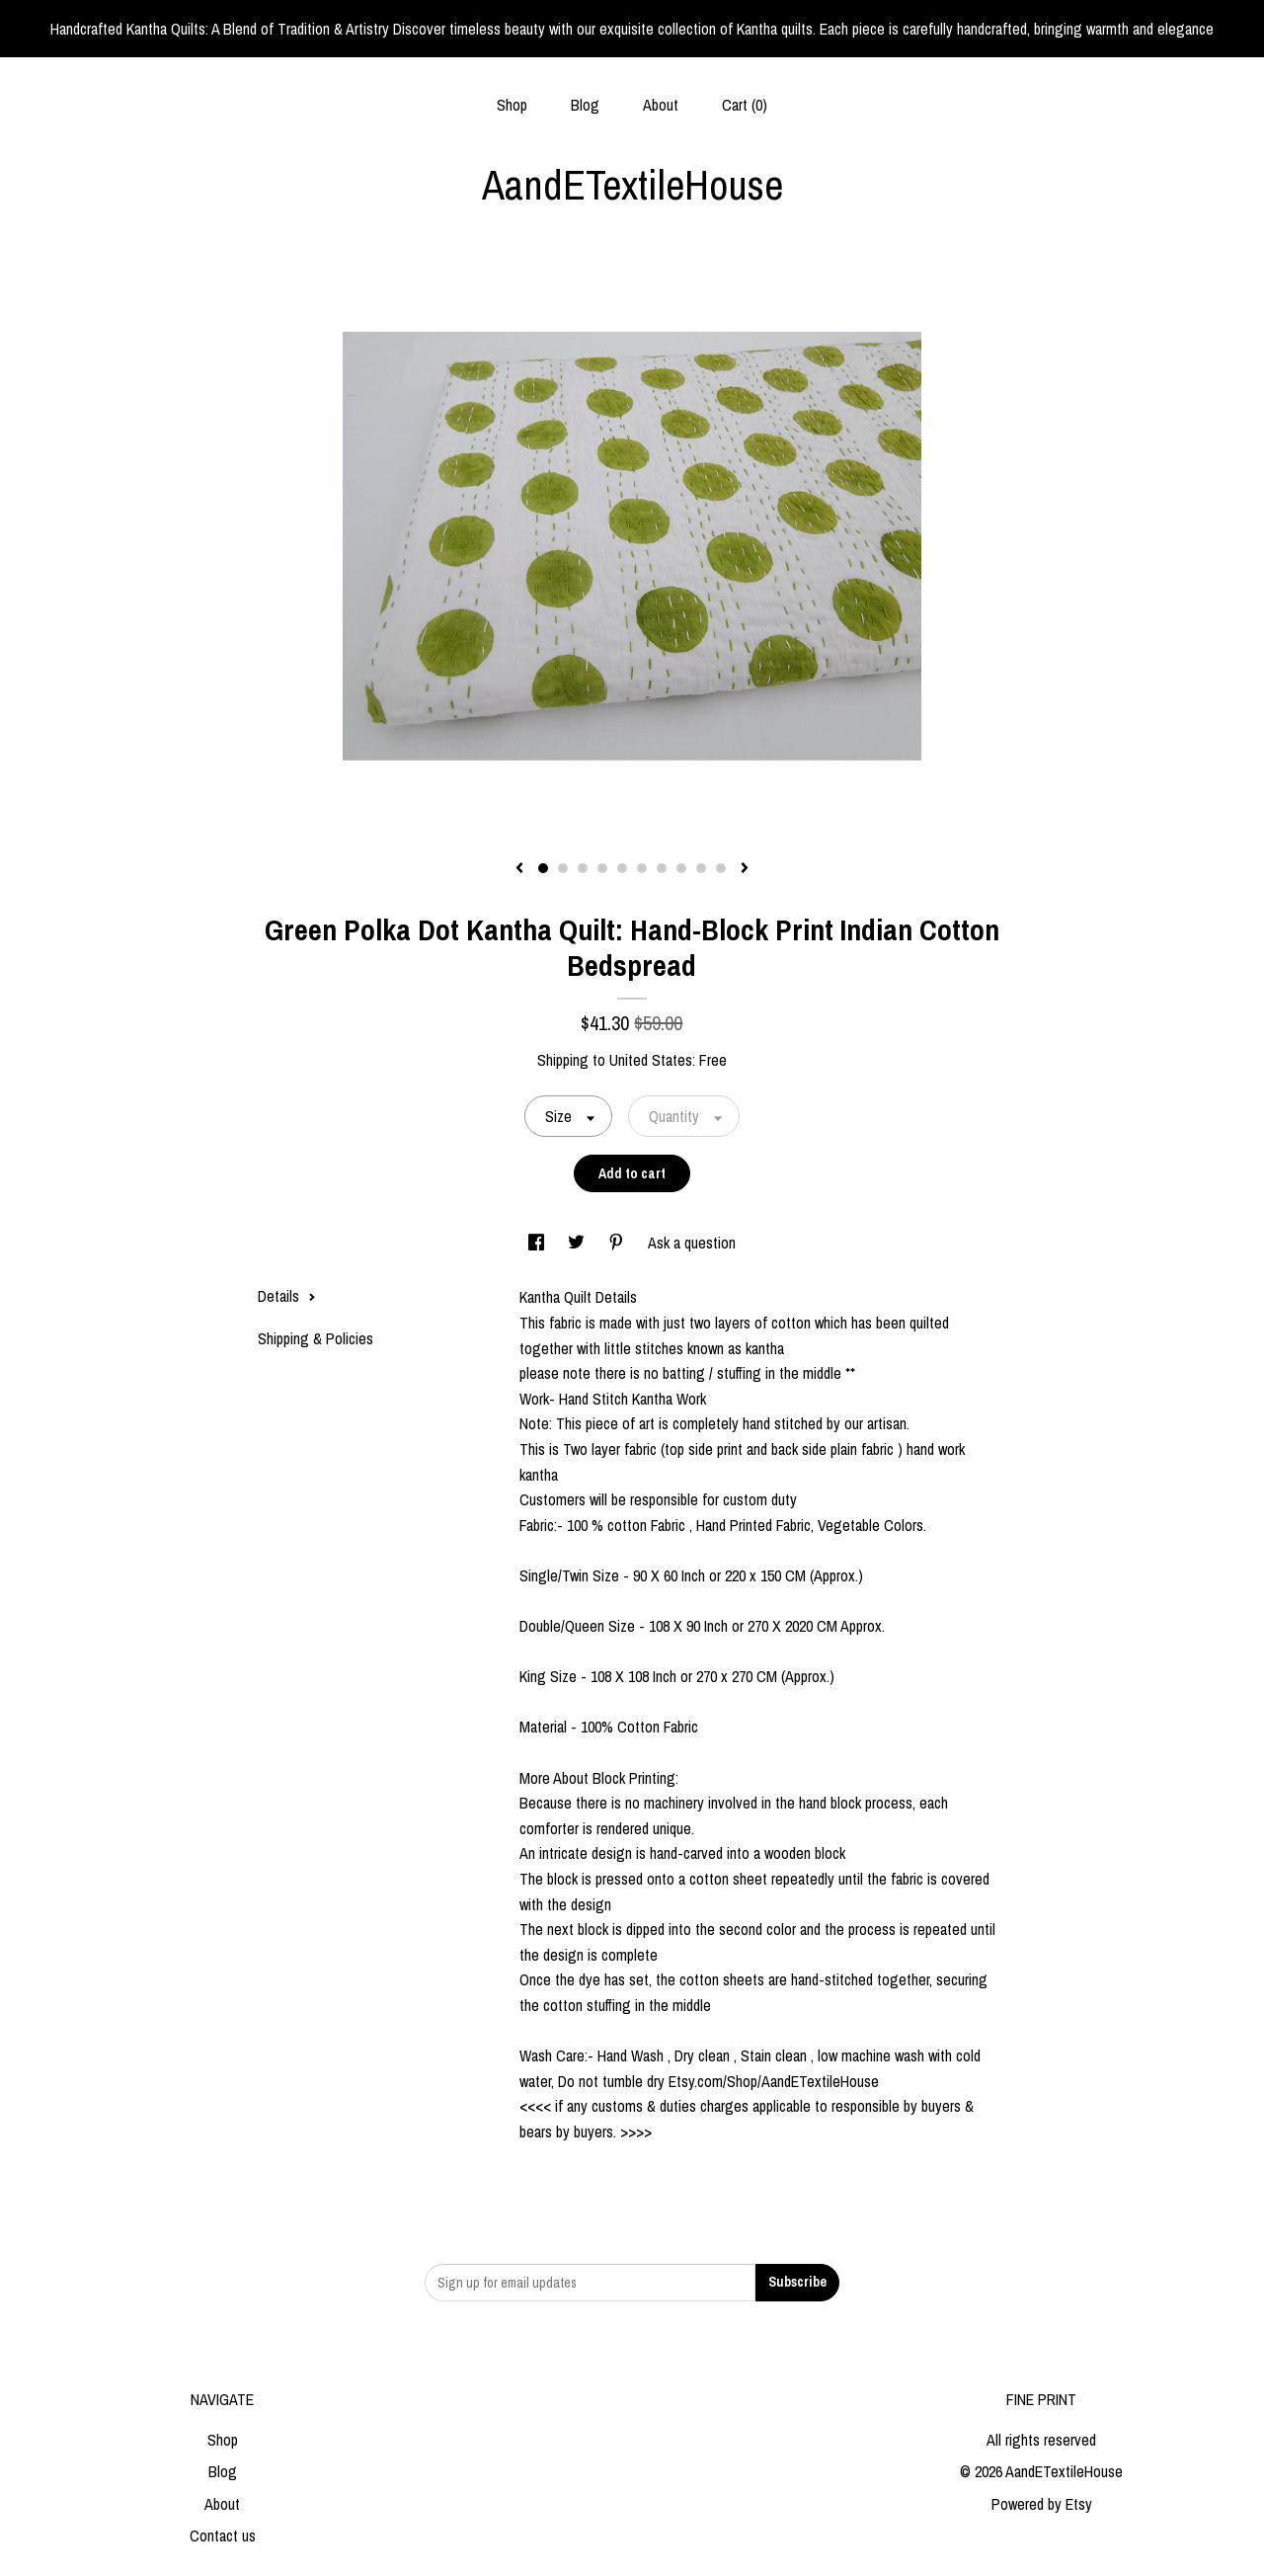 The width and height of the screenshot is (1264, 2576). What do you see at coordinates (692, 1242) in the screenshot?
I see `Ask a question` at bounding box center [692, 1242].